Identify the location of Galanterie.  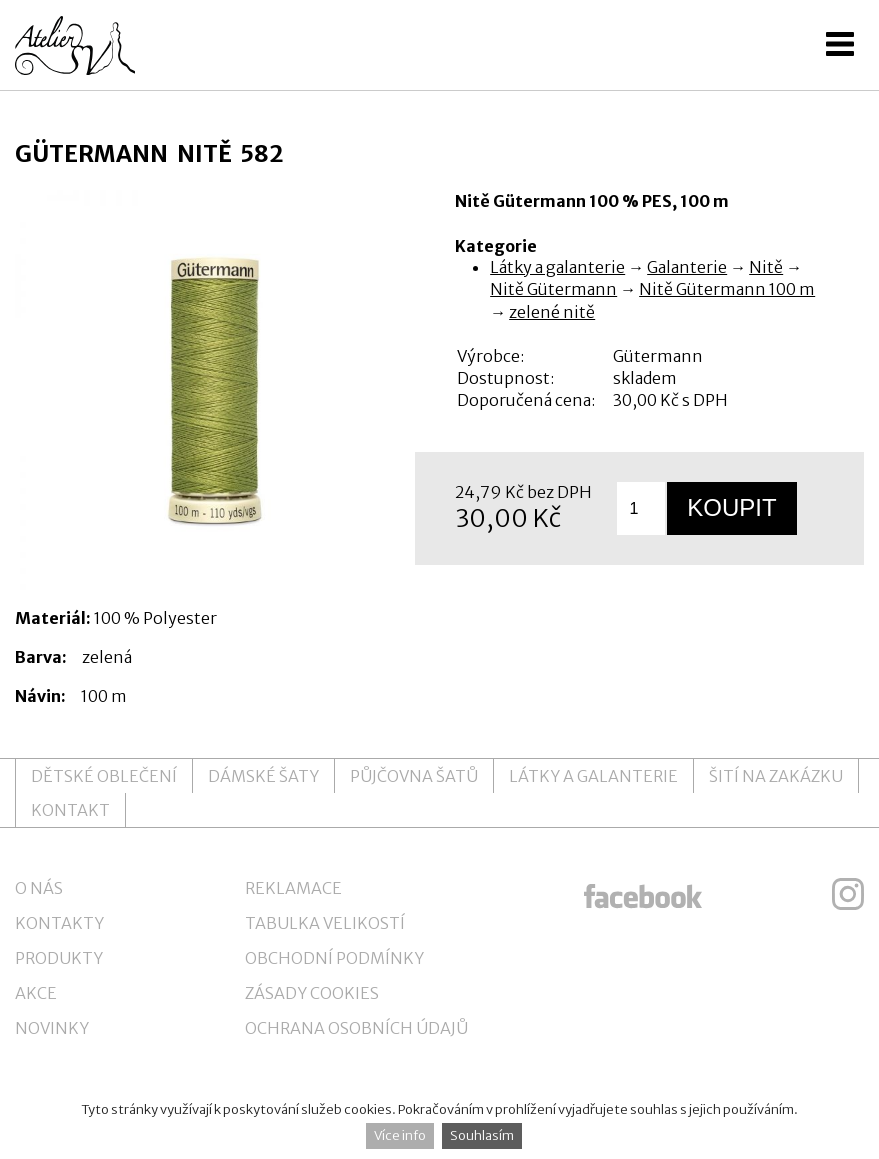
(687, 267).